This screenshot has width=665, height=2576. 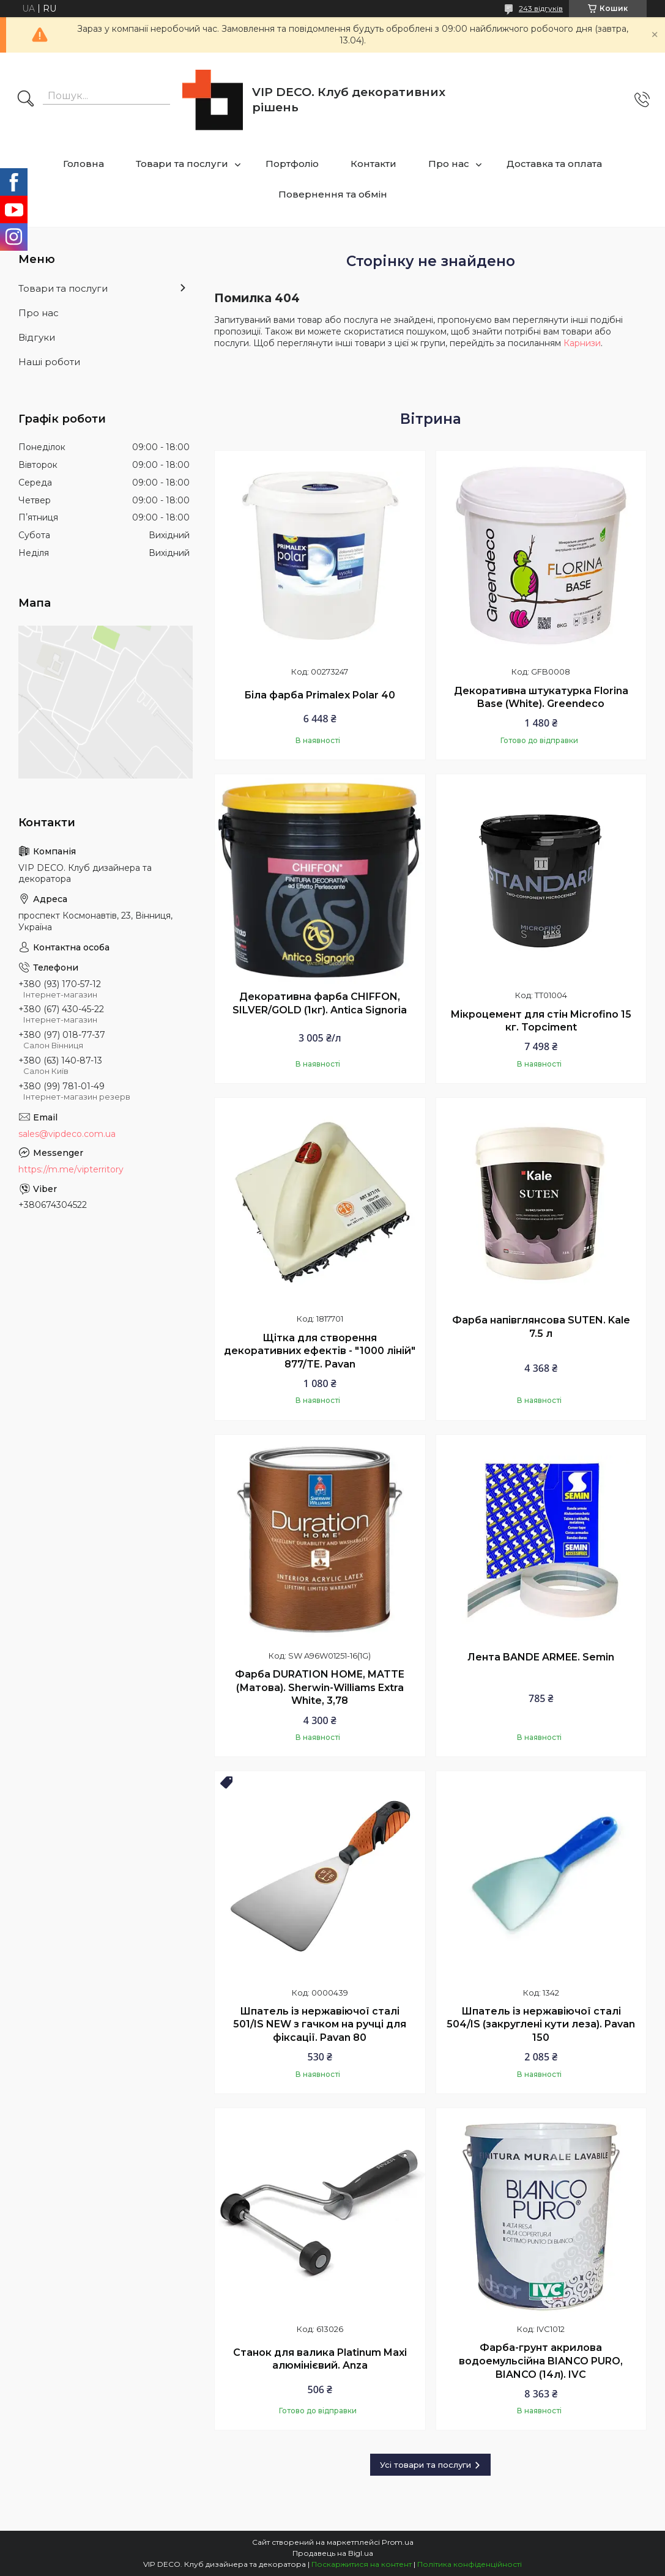 What do you see at coordinates (425, 2465) in the screenshot?
I see `Усі товари та послуги` at bounding box center [425, 2465].